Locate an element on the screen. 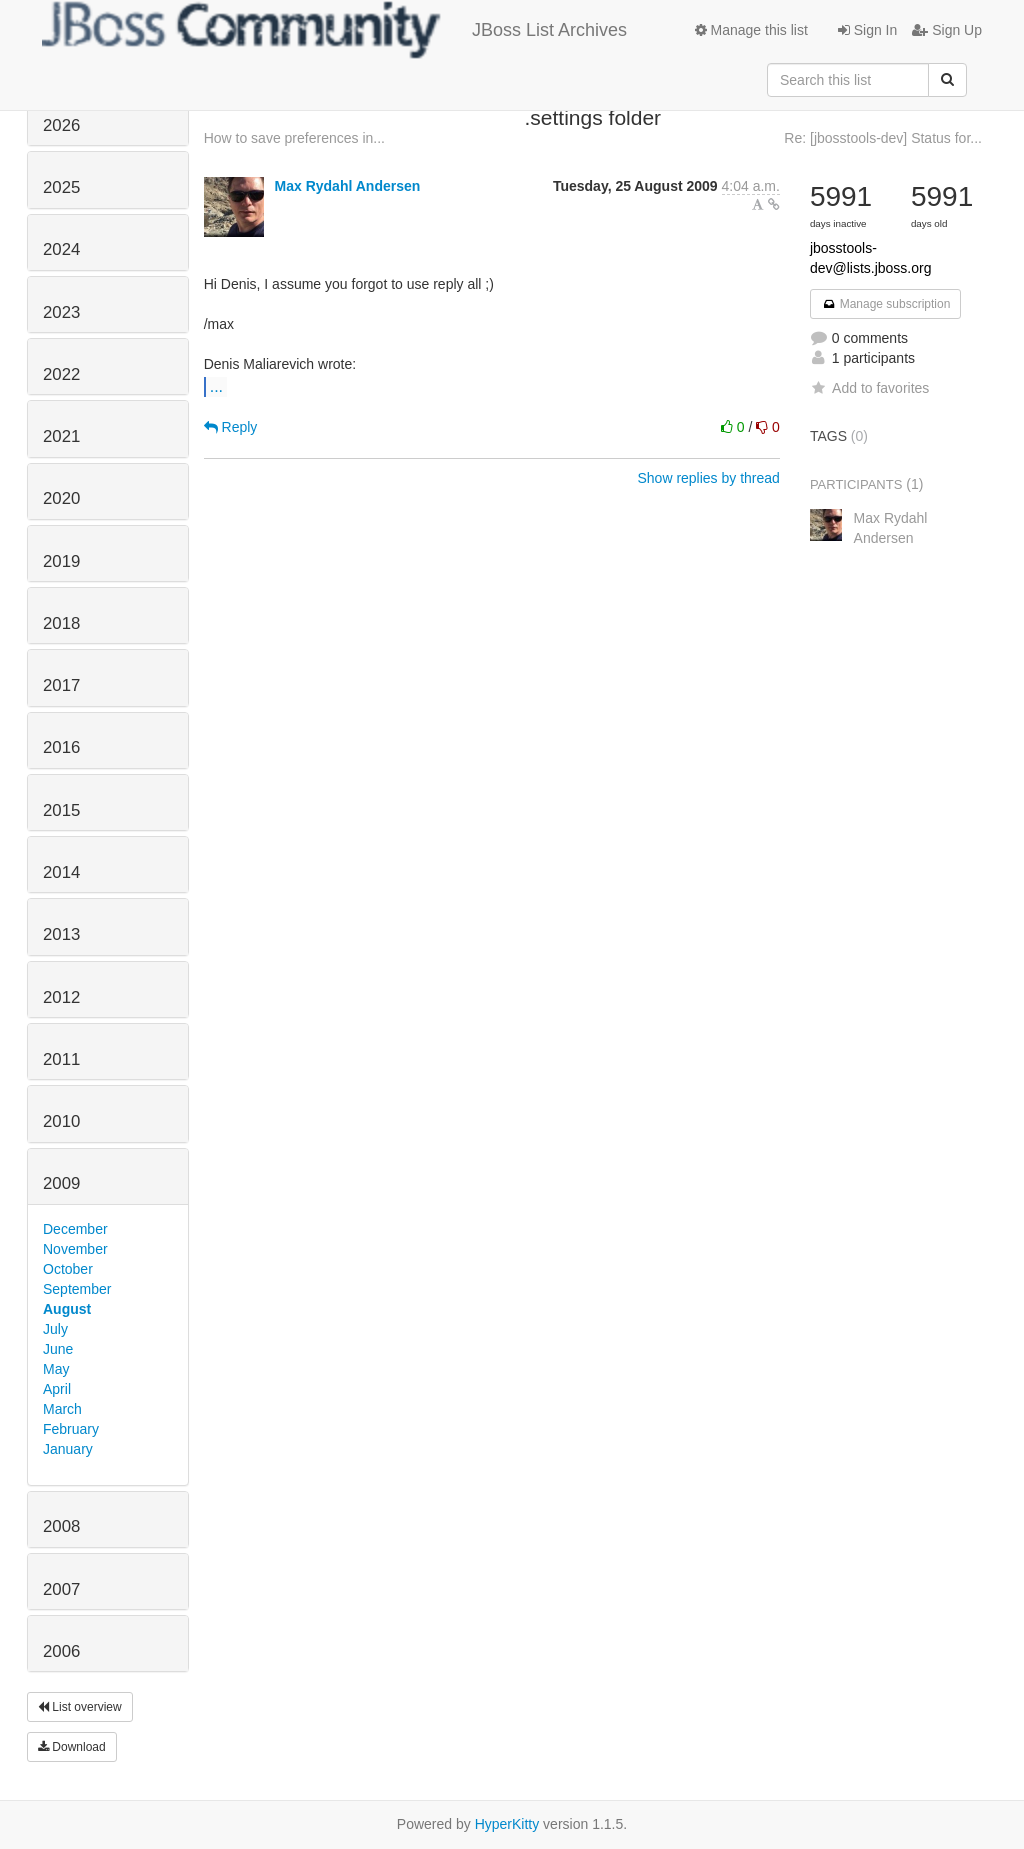 The height and width of the screenshot is (1849, 1024). May is located at coordinates (56, 1369).